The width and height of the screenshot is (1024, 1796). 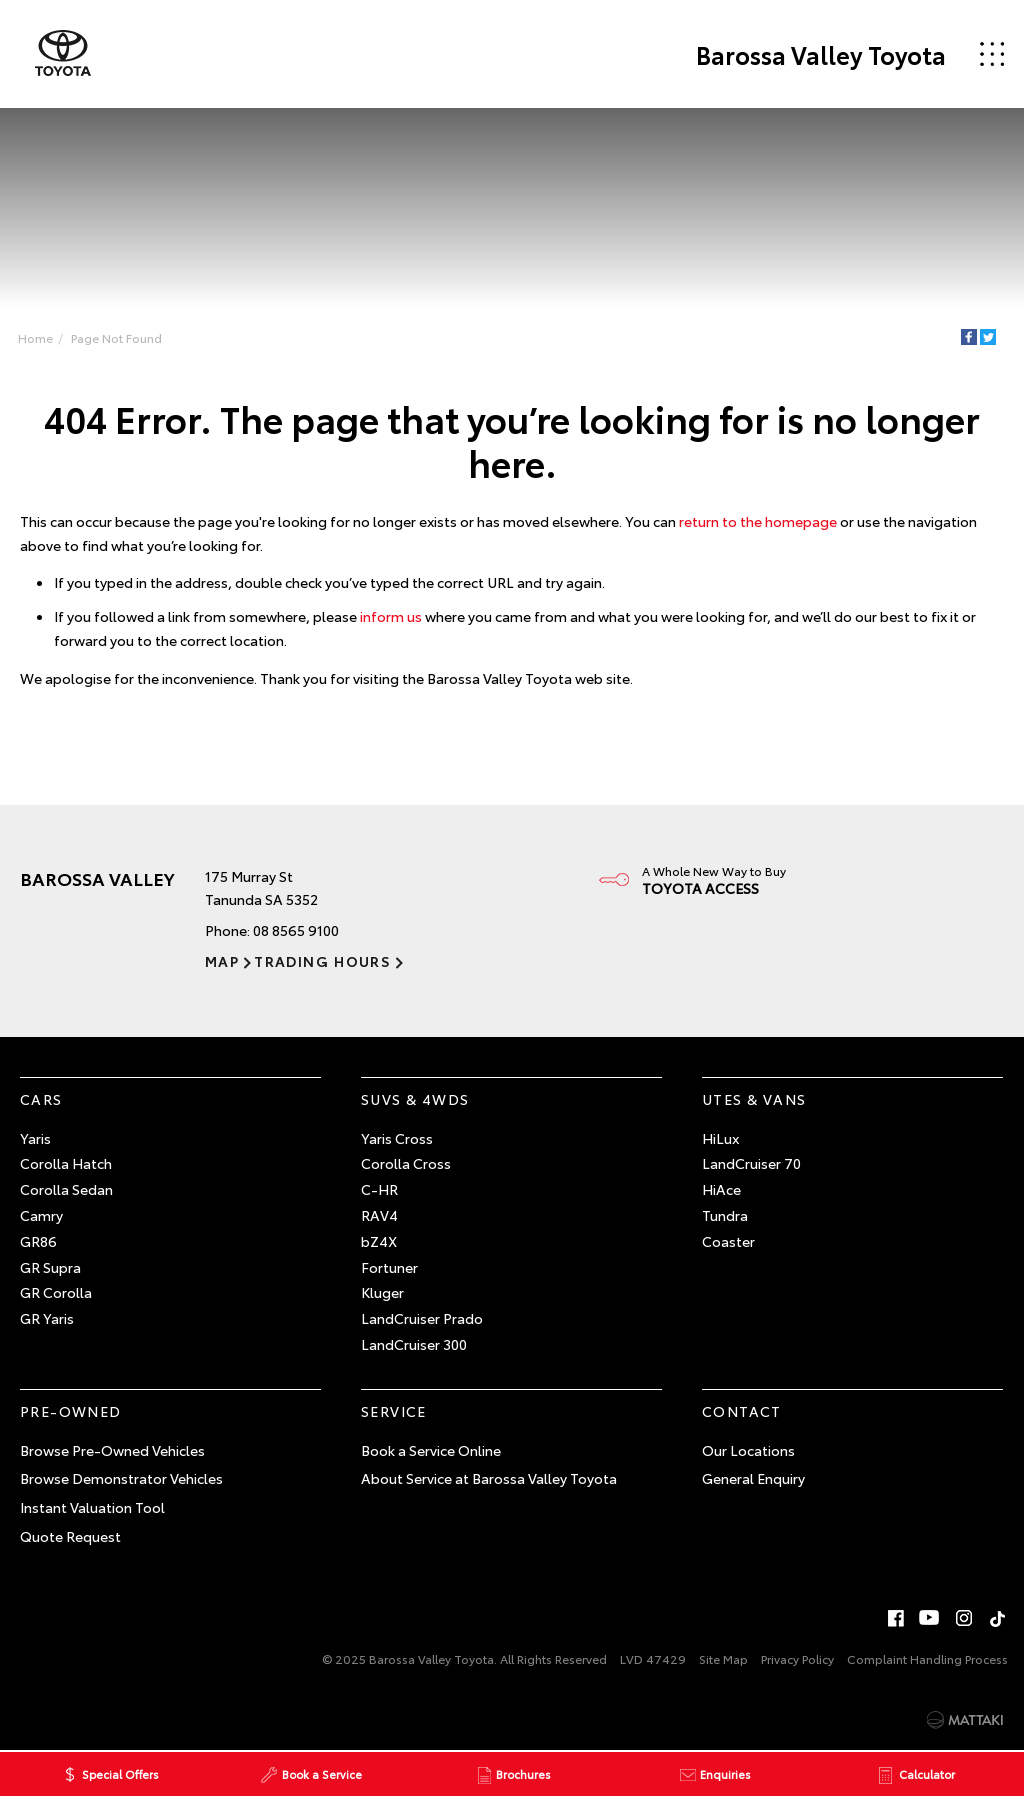 I want to click on LandCruiser 70, so click(x=751, y=1163).